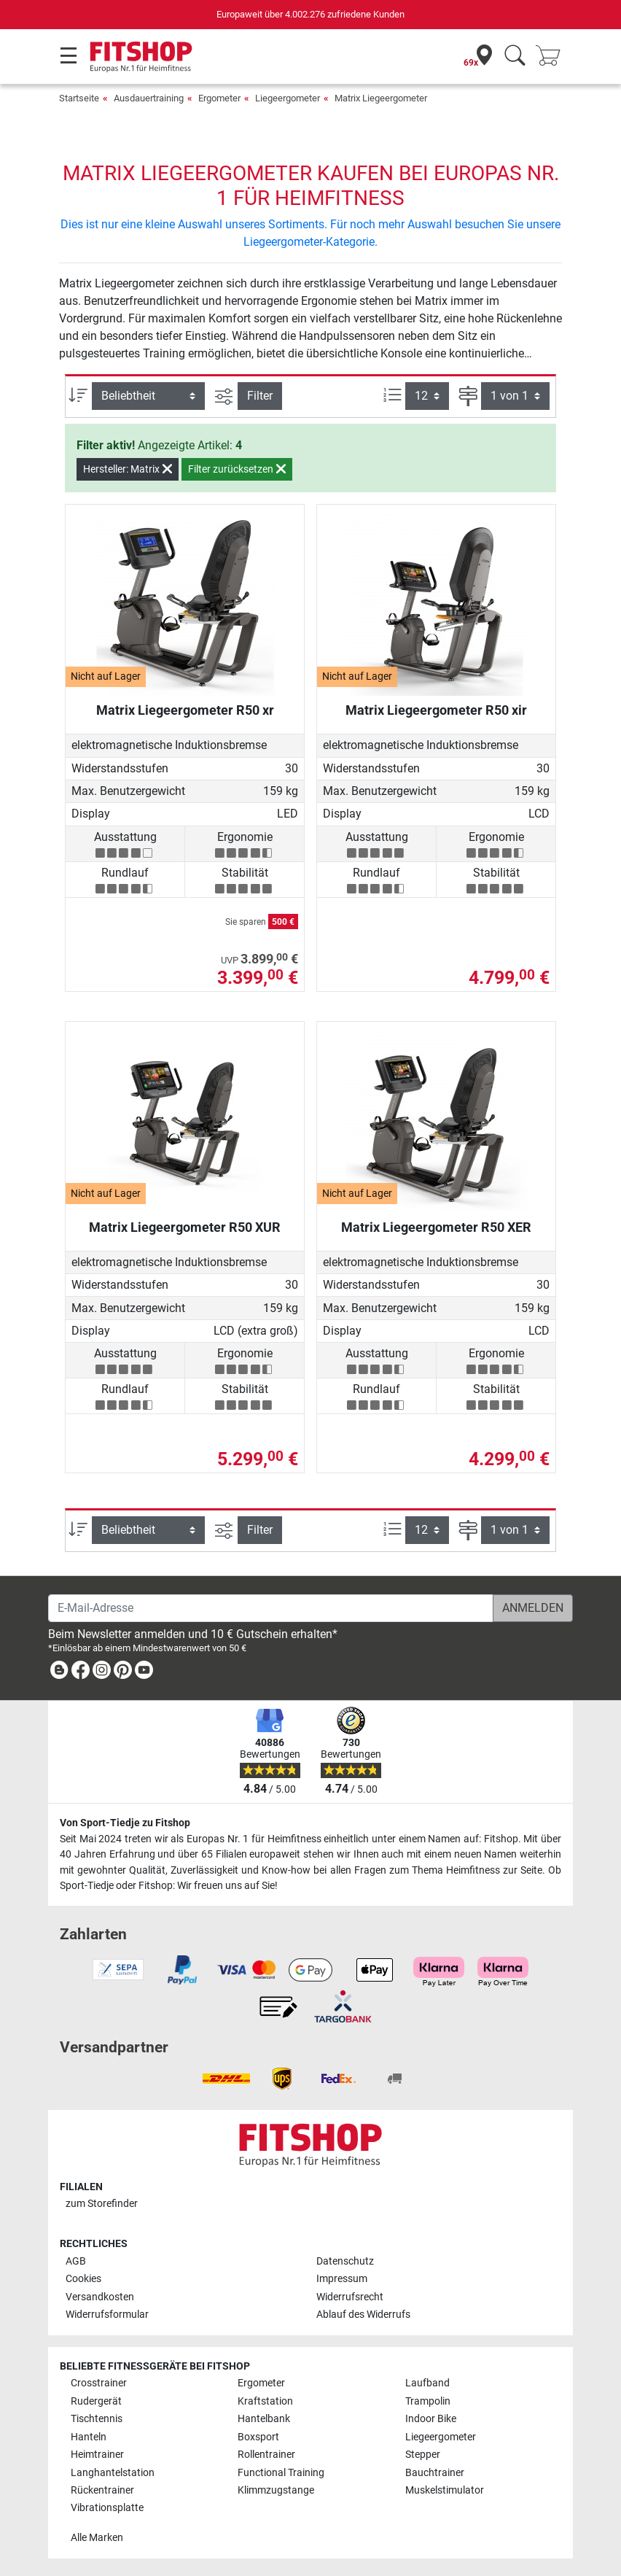  What do you see at coordinates (219, 98) in the screenshot?
I see `Ergometer` at bounding box center [219, 98].